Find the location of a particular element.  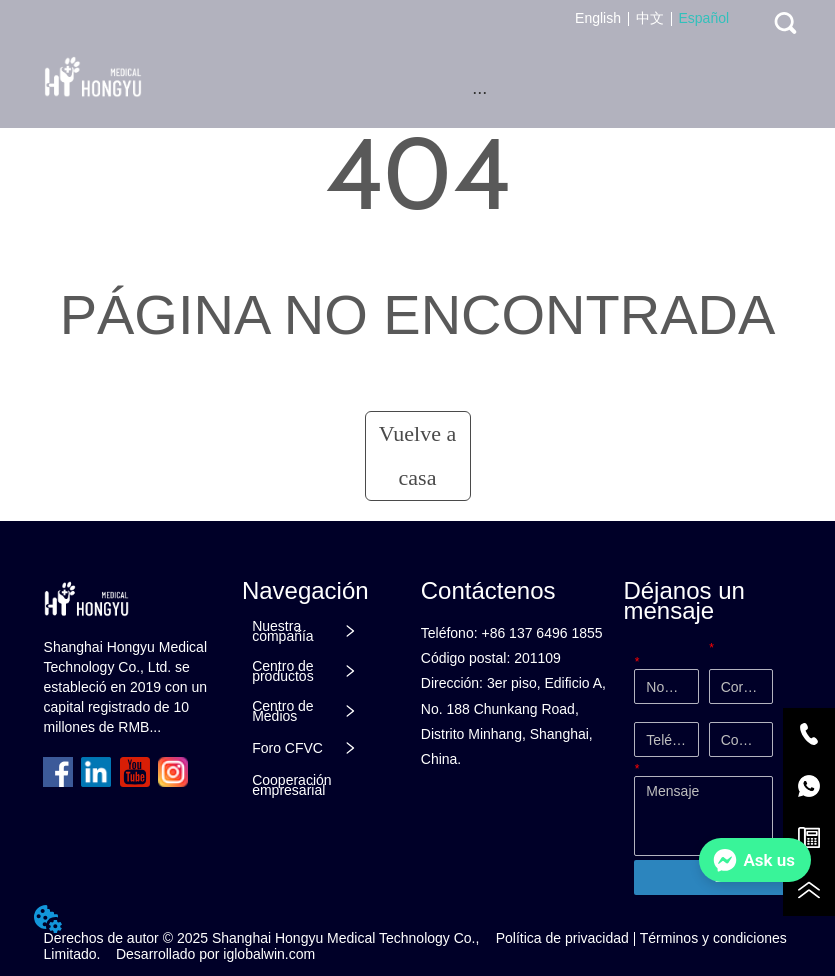

Desarrollado por iglobalwin.com is located at coordinates (215, 954).